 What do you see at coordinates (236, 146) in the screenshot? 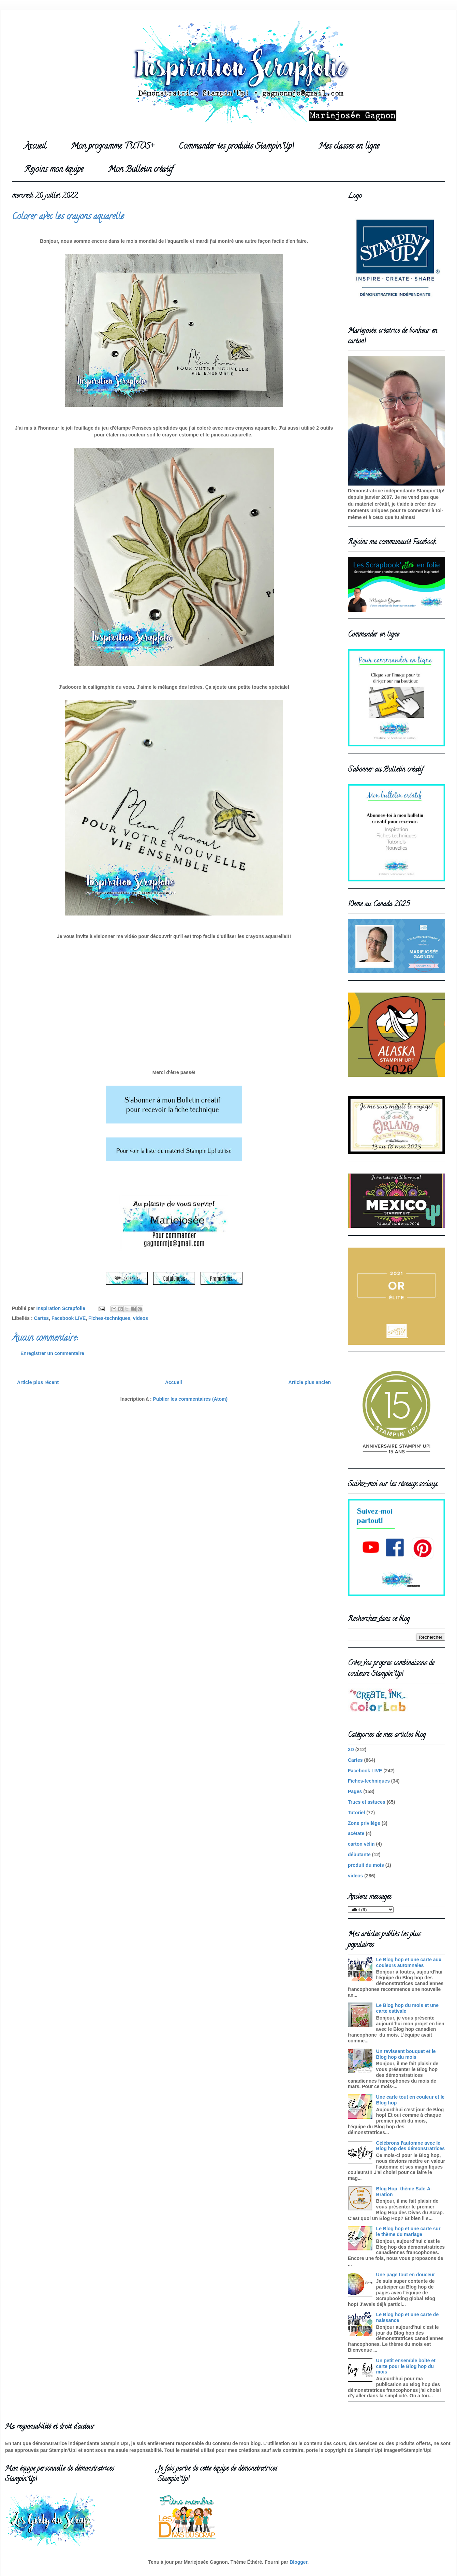
I see `Commander tes produits Stampin'Up!` at bounding box center [236, 146].